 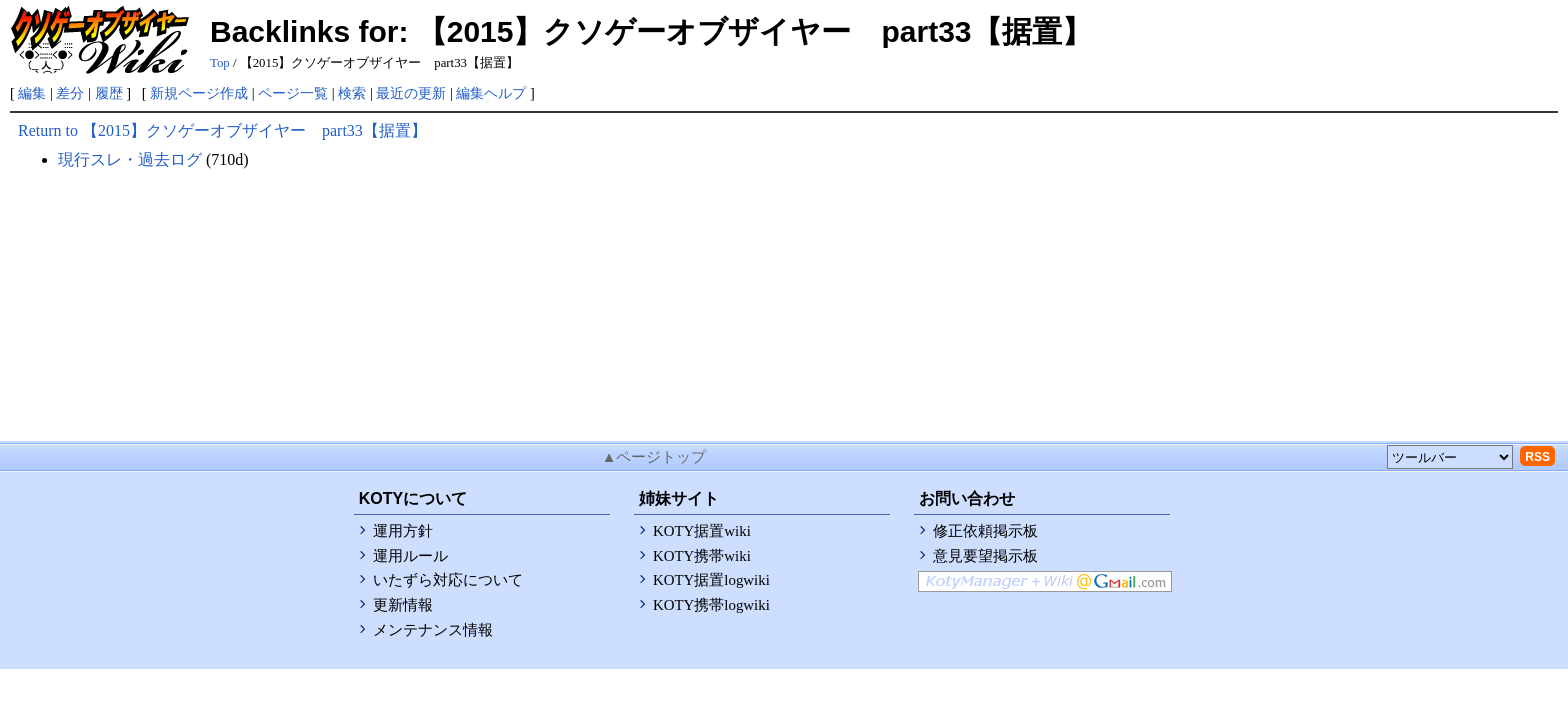 What do you see at coordinates (448, 580) in the screenshot?
I see `いたずら対応について` at bounding box center [448, 580].